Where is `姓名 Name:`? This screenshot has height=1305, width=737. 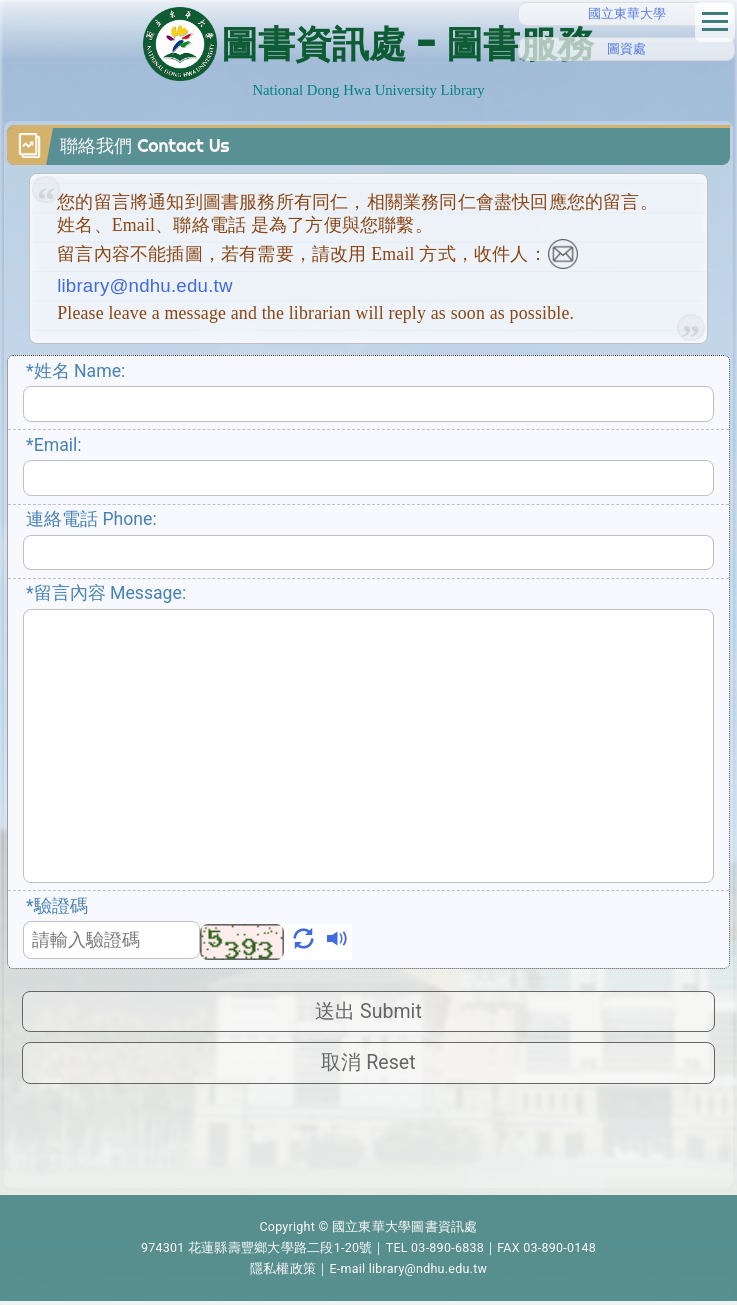 姓名 Name: is located at coordinates (75, 371).